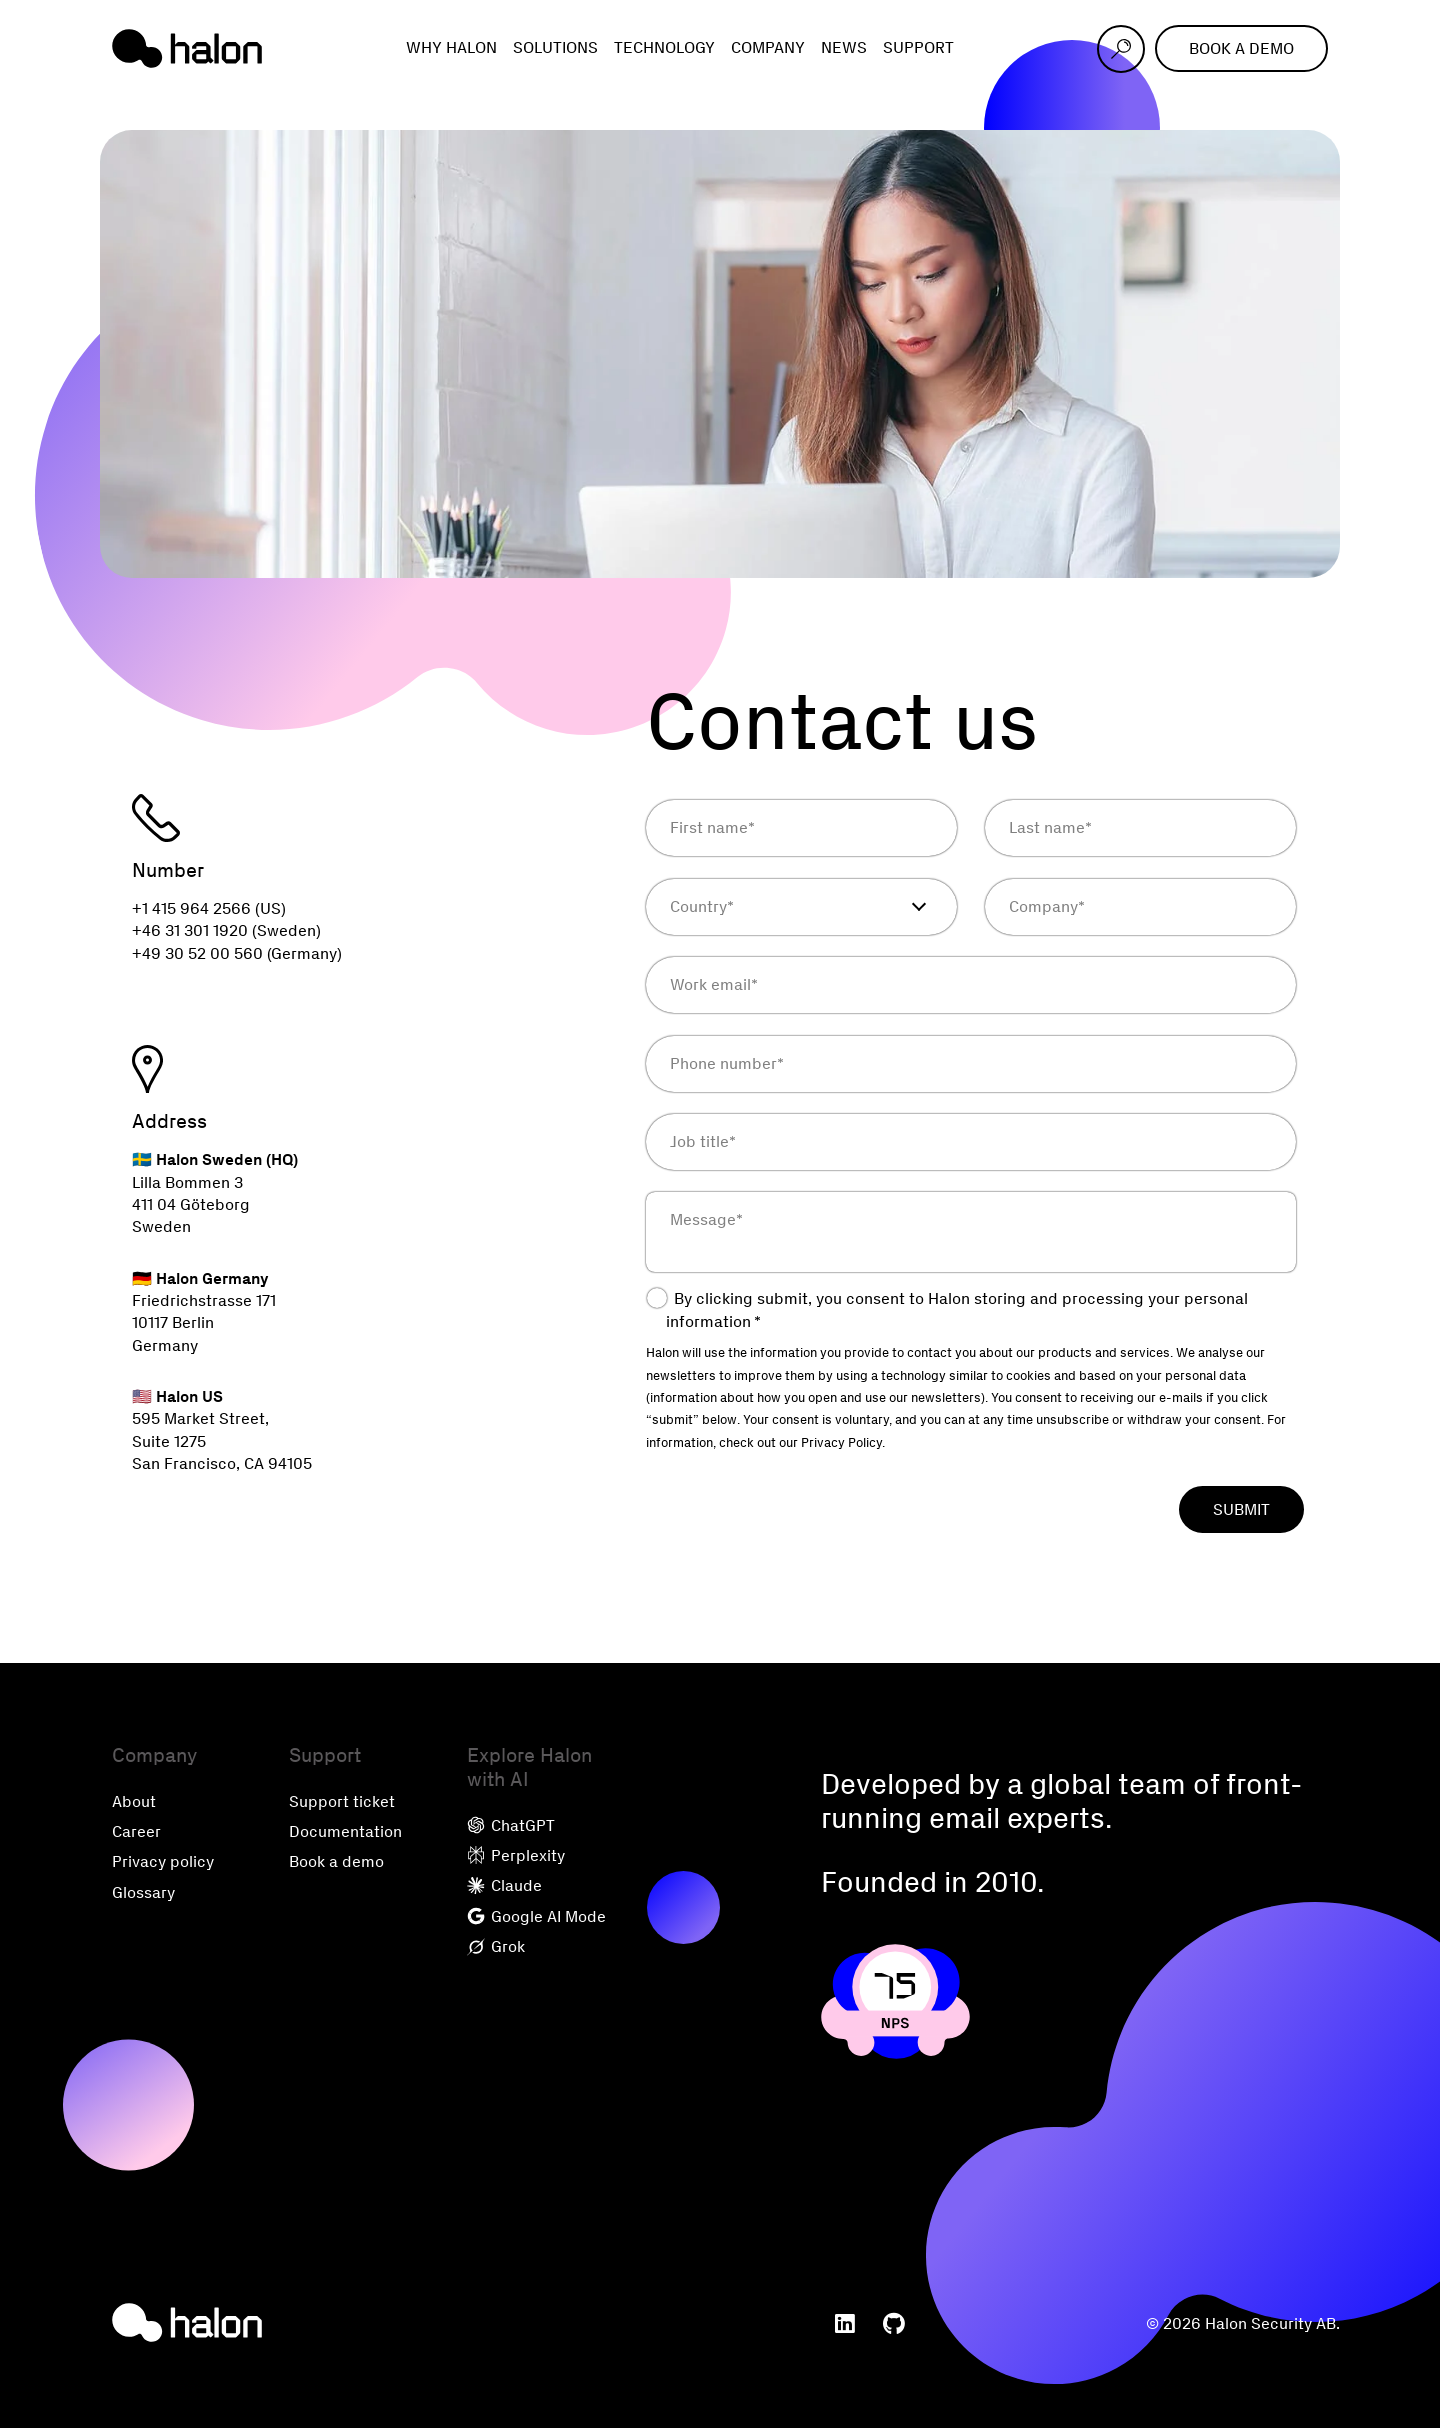  I want to click on Book a demo, so click(1241, 48).